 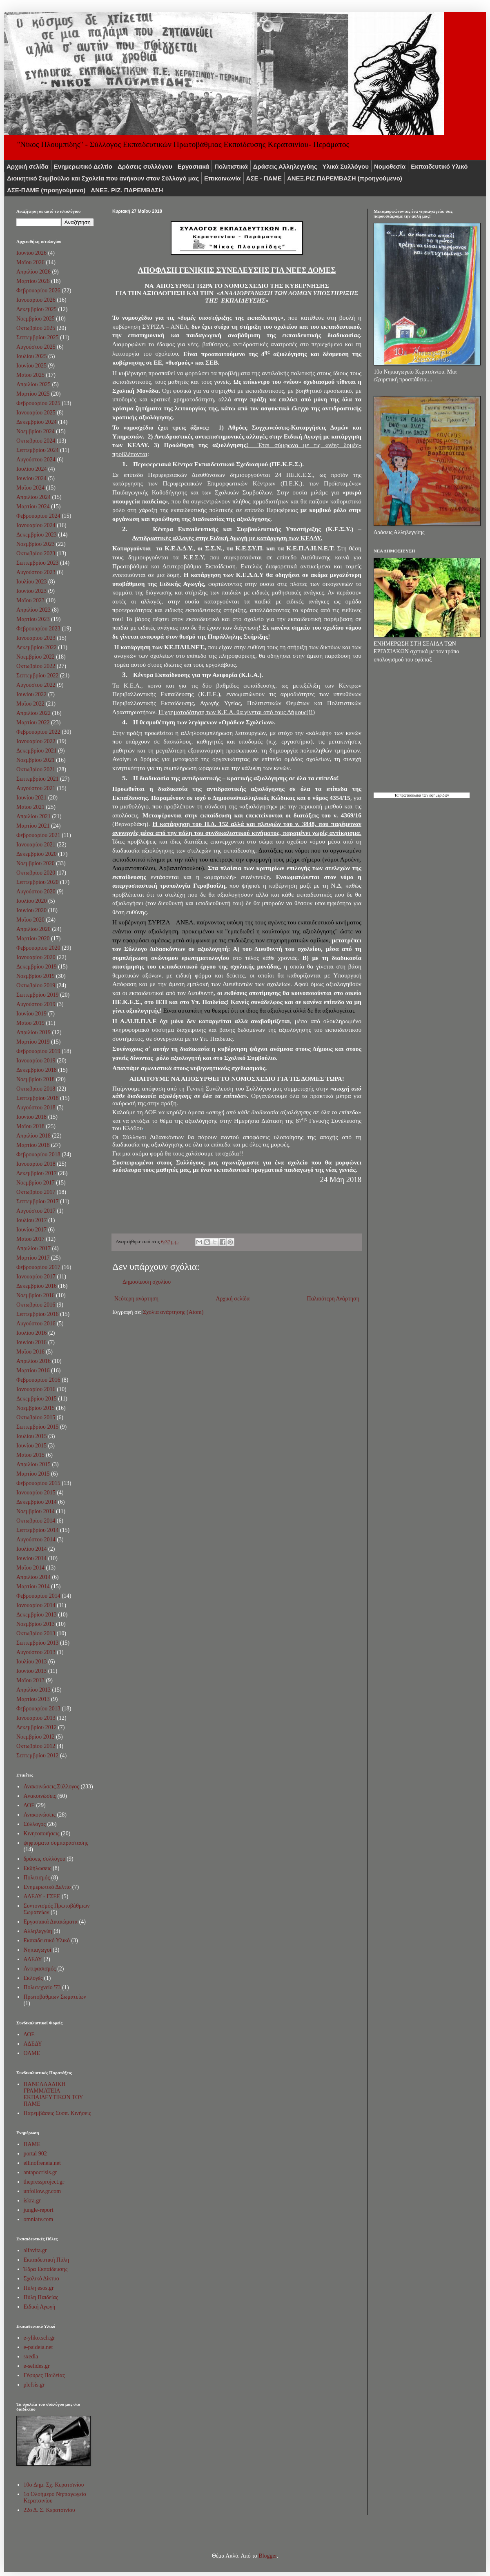 What do you see at coordinates (31, 1342) in the screenshot?
I see `Ιουνίου 2016` at bounding box center [31, 1342].